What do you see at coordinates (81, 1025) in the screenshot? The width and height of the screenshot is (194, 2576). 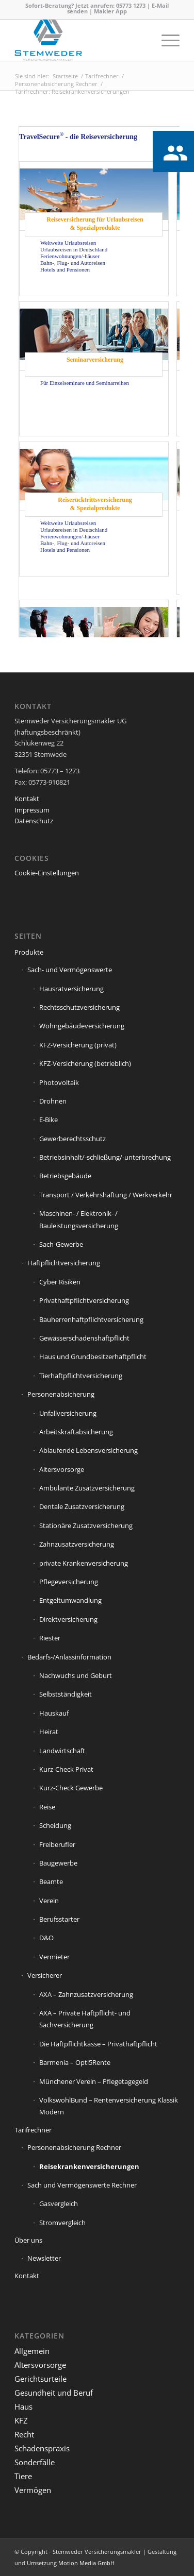 I see `Wohngebäudeversicherung` at bounding box center [81, 1025].